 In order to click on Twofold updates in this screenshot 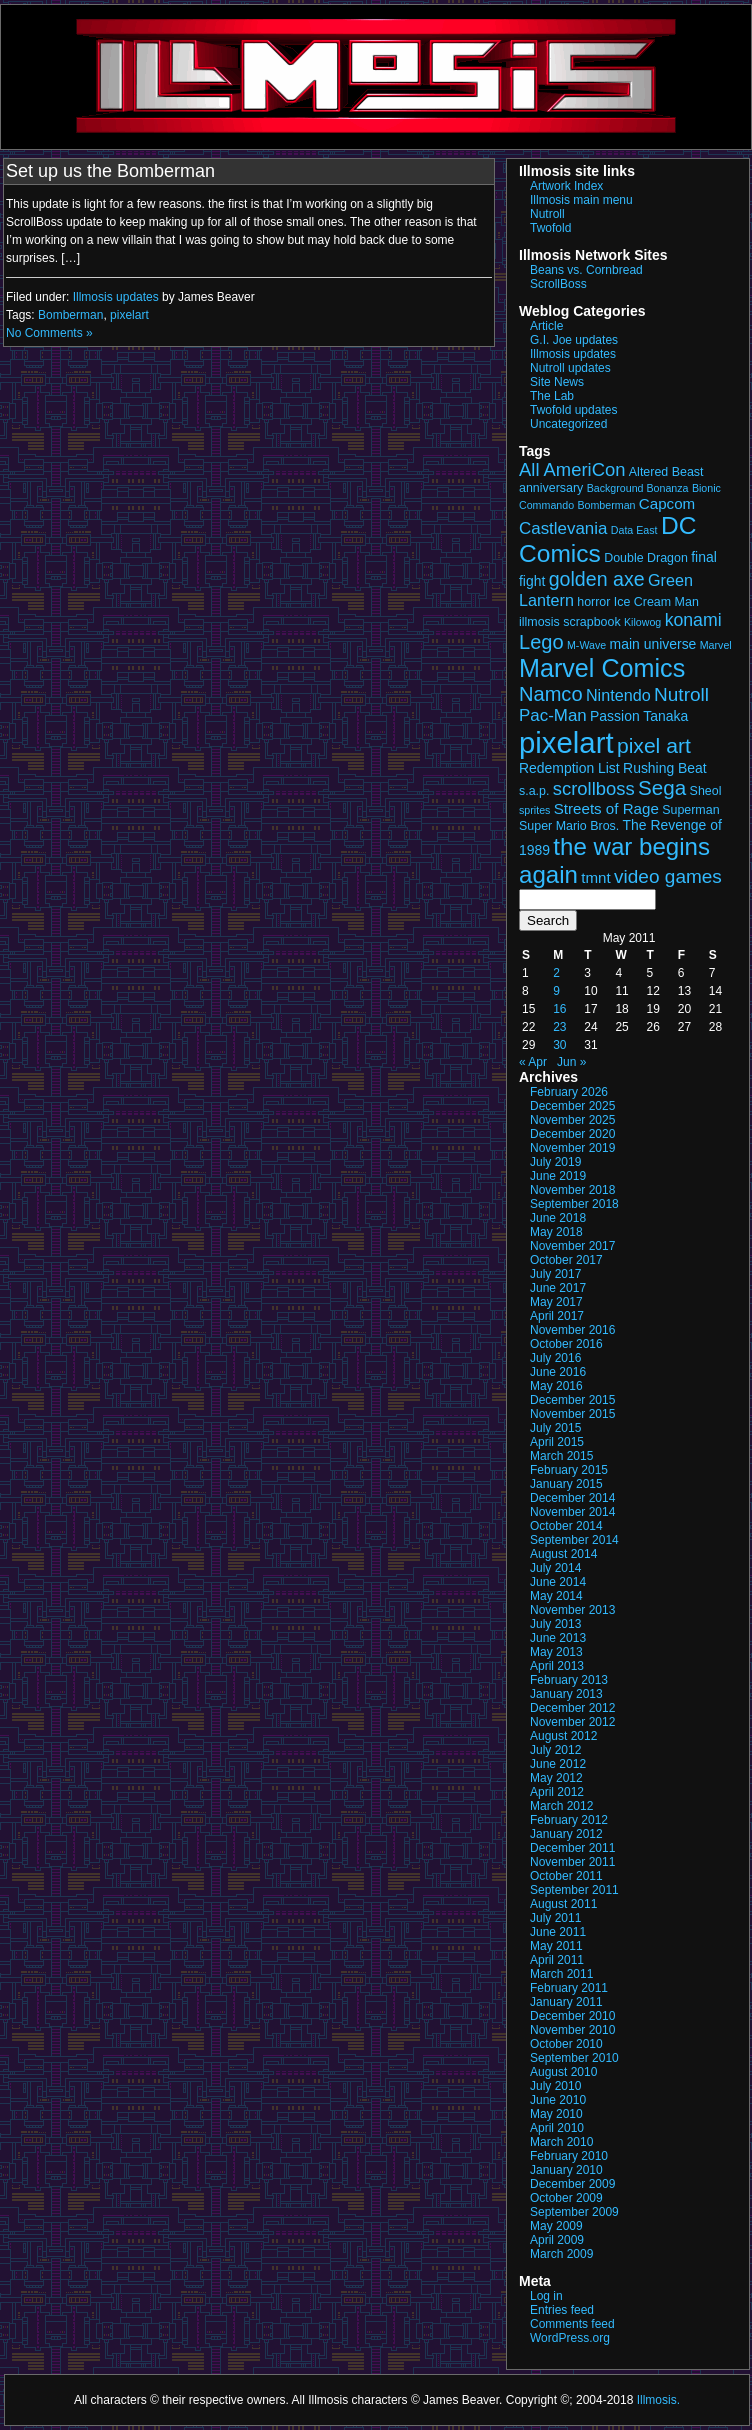, I will do `click(573, 410)`.